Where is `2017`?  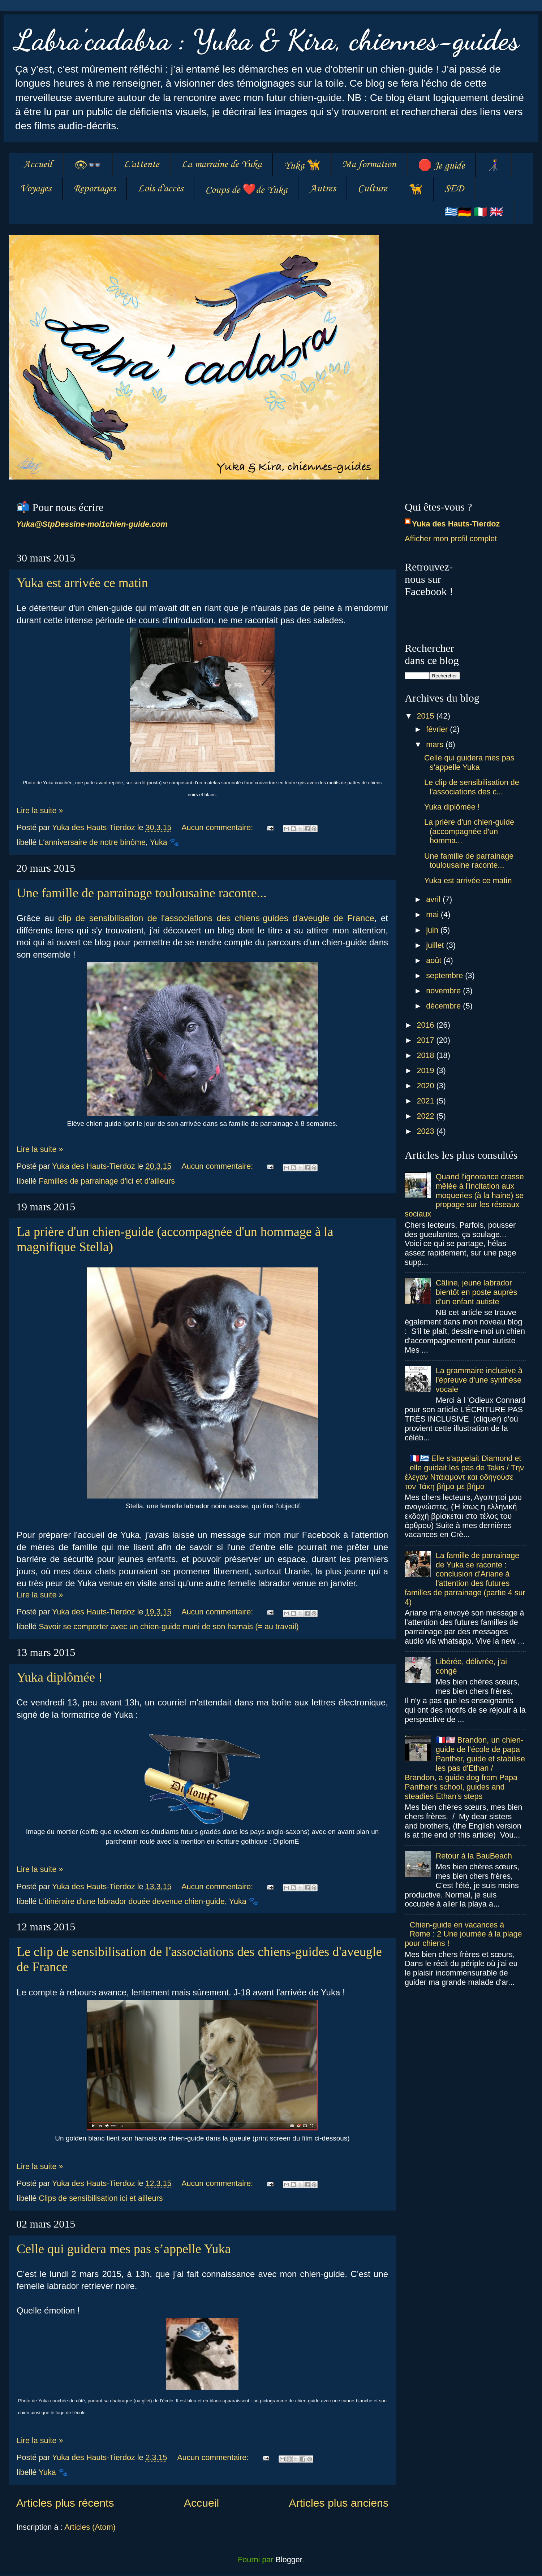 2017 is located at coordinates (426, 1040).